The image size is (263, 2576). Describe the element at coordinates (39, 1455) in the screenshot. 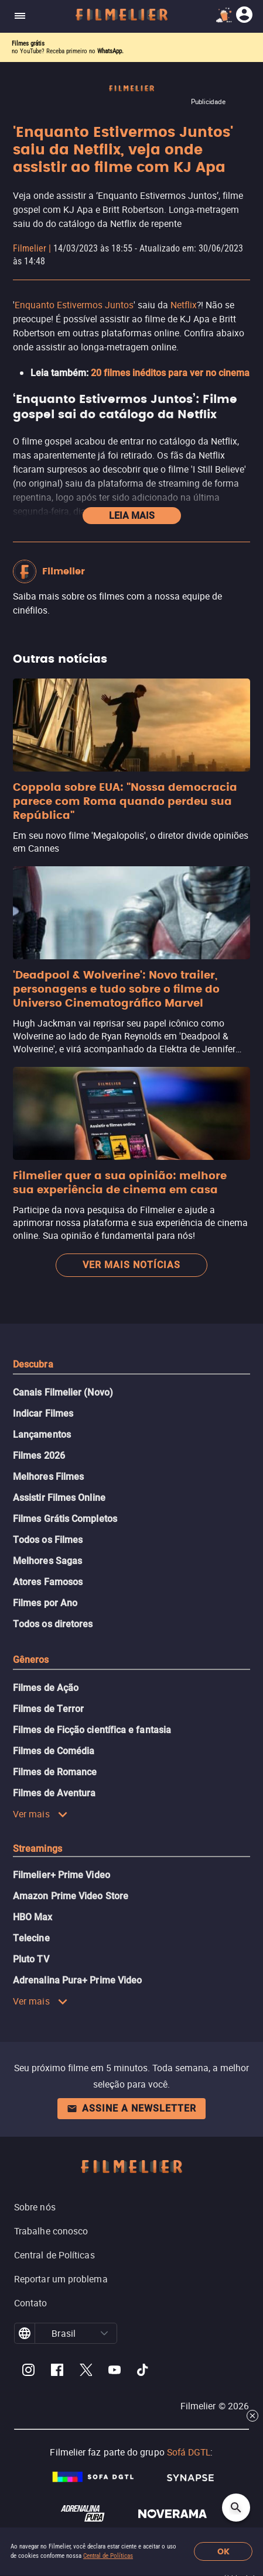

I see `Filmes 2026` at that location.